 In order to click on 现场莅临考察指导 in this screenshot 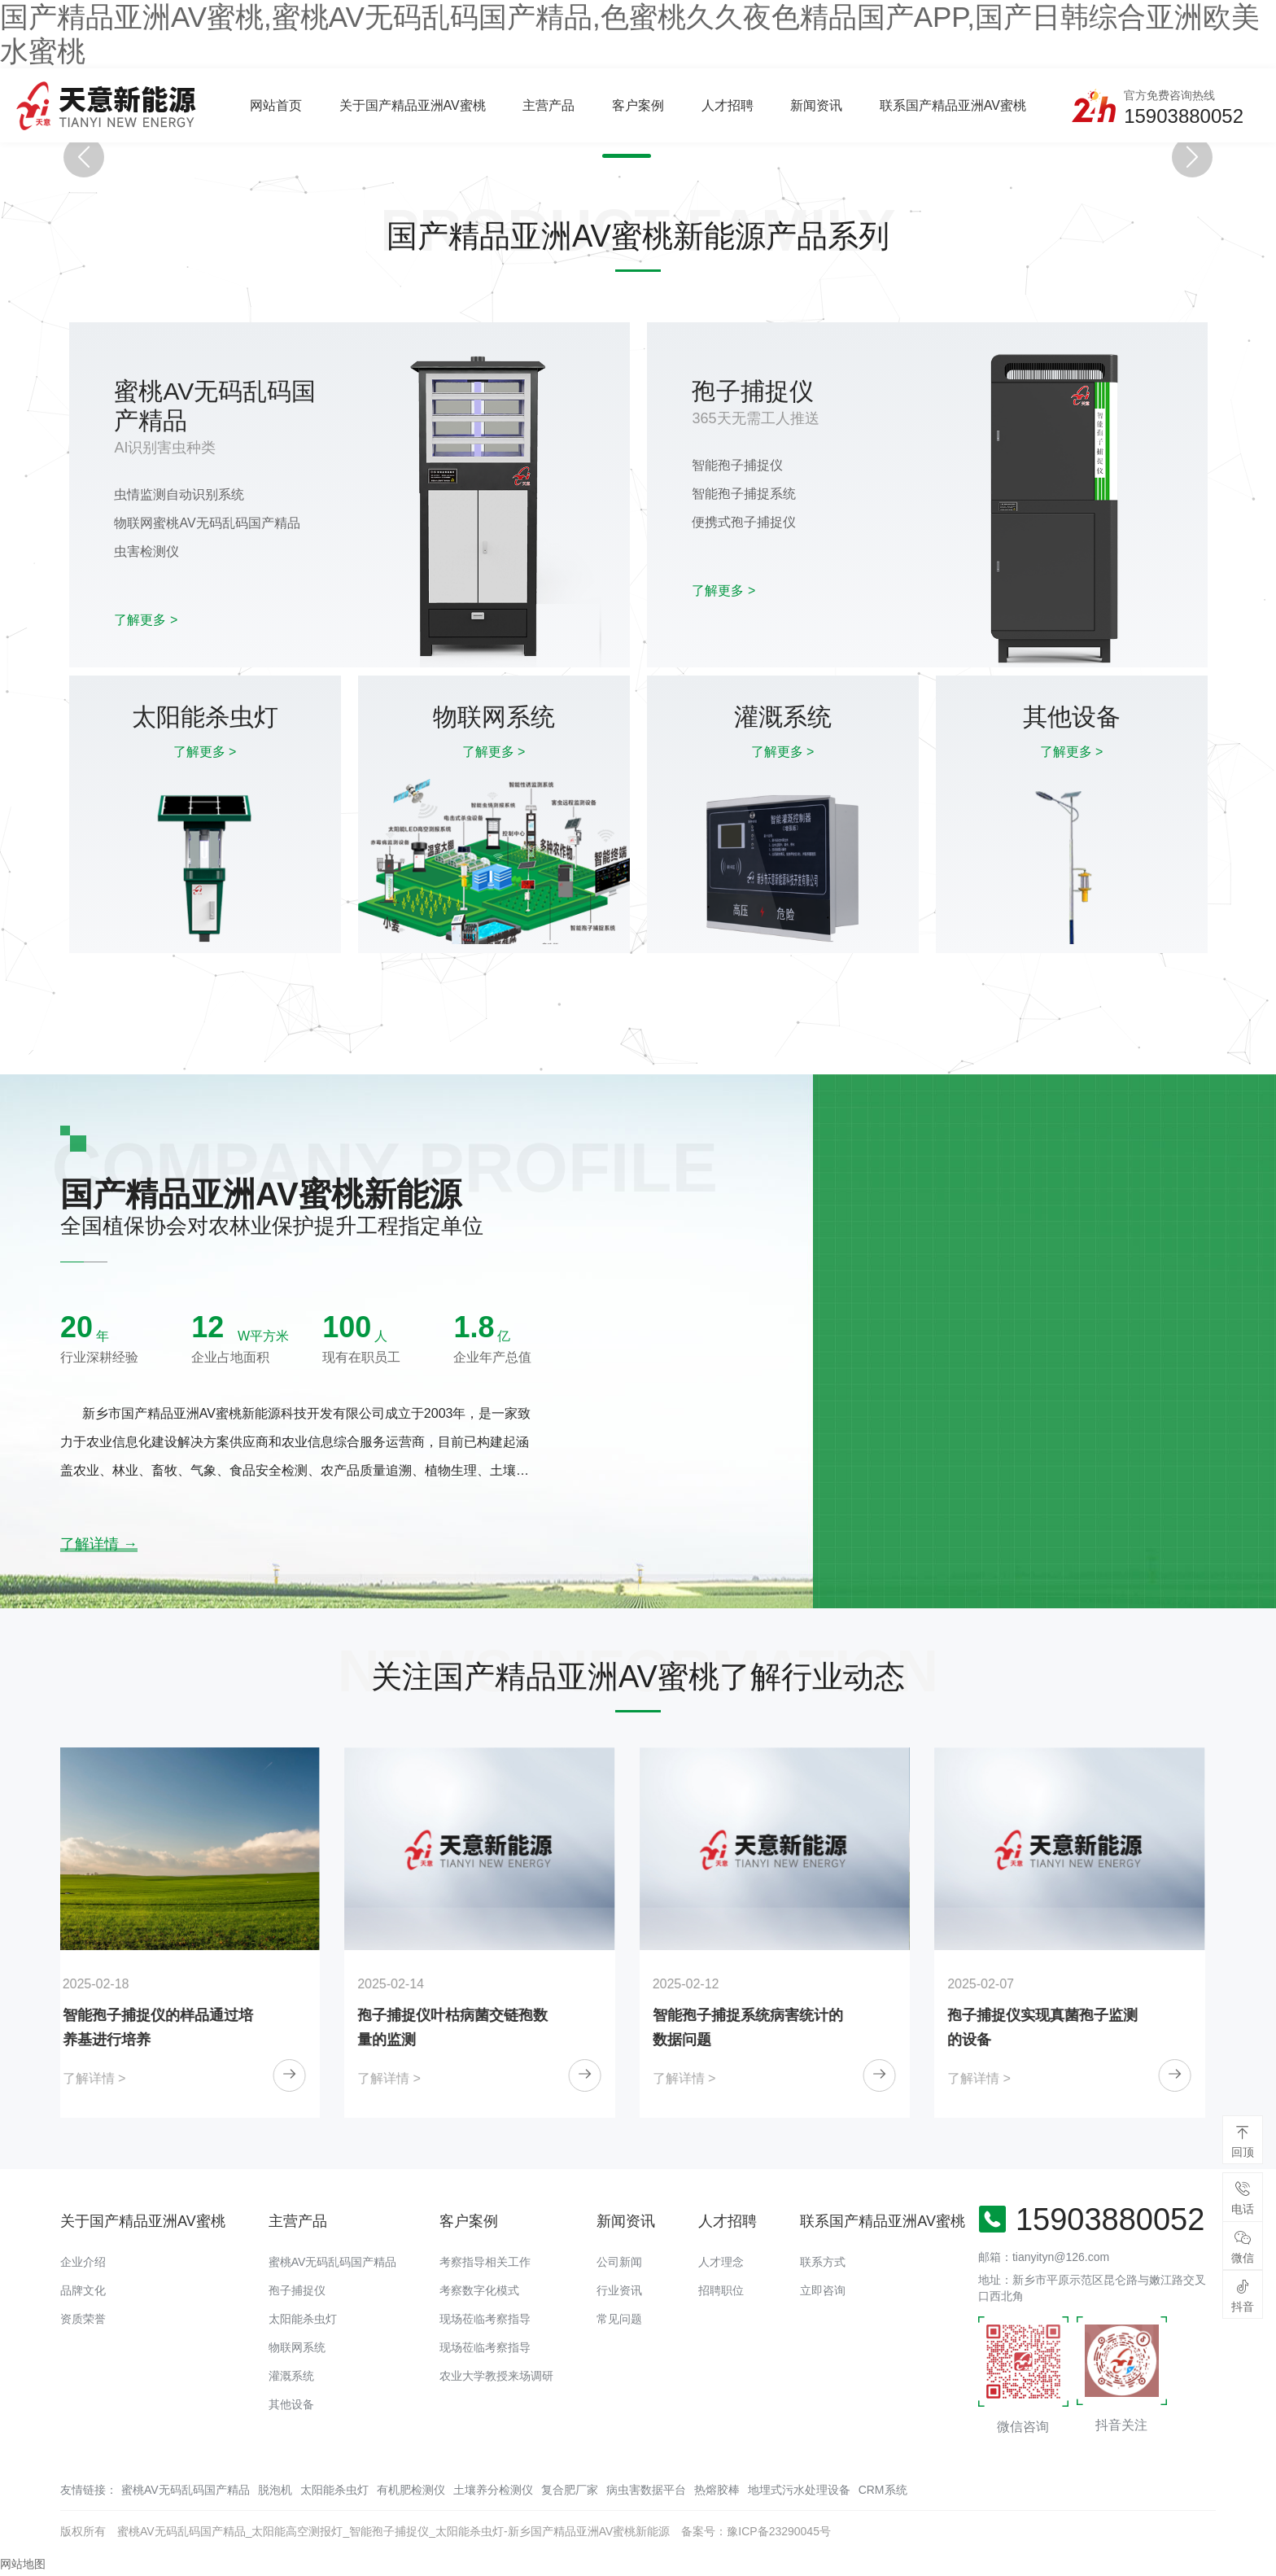, I will do `click(485, 2318)`.